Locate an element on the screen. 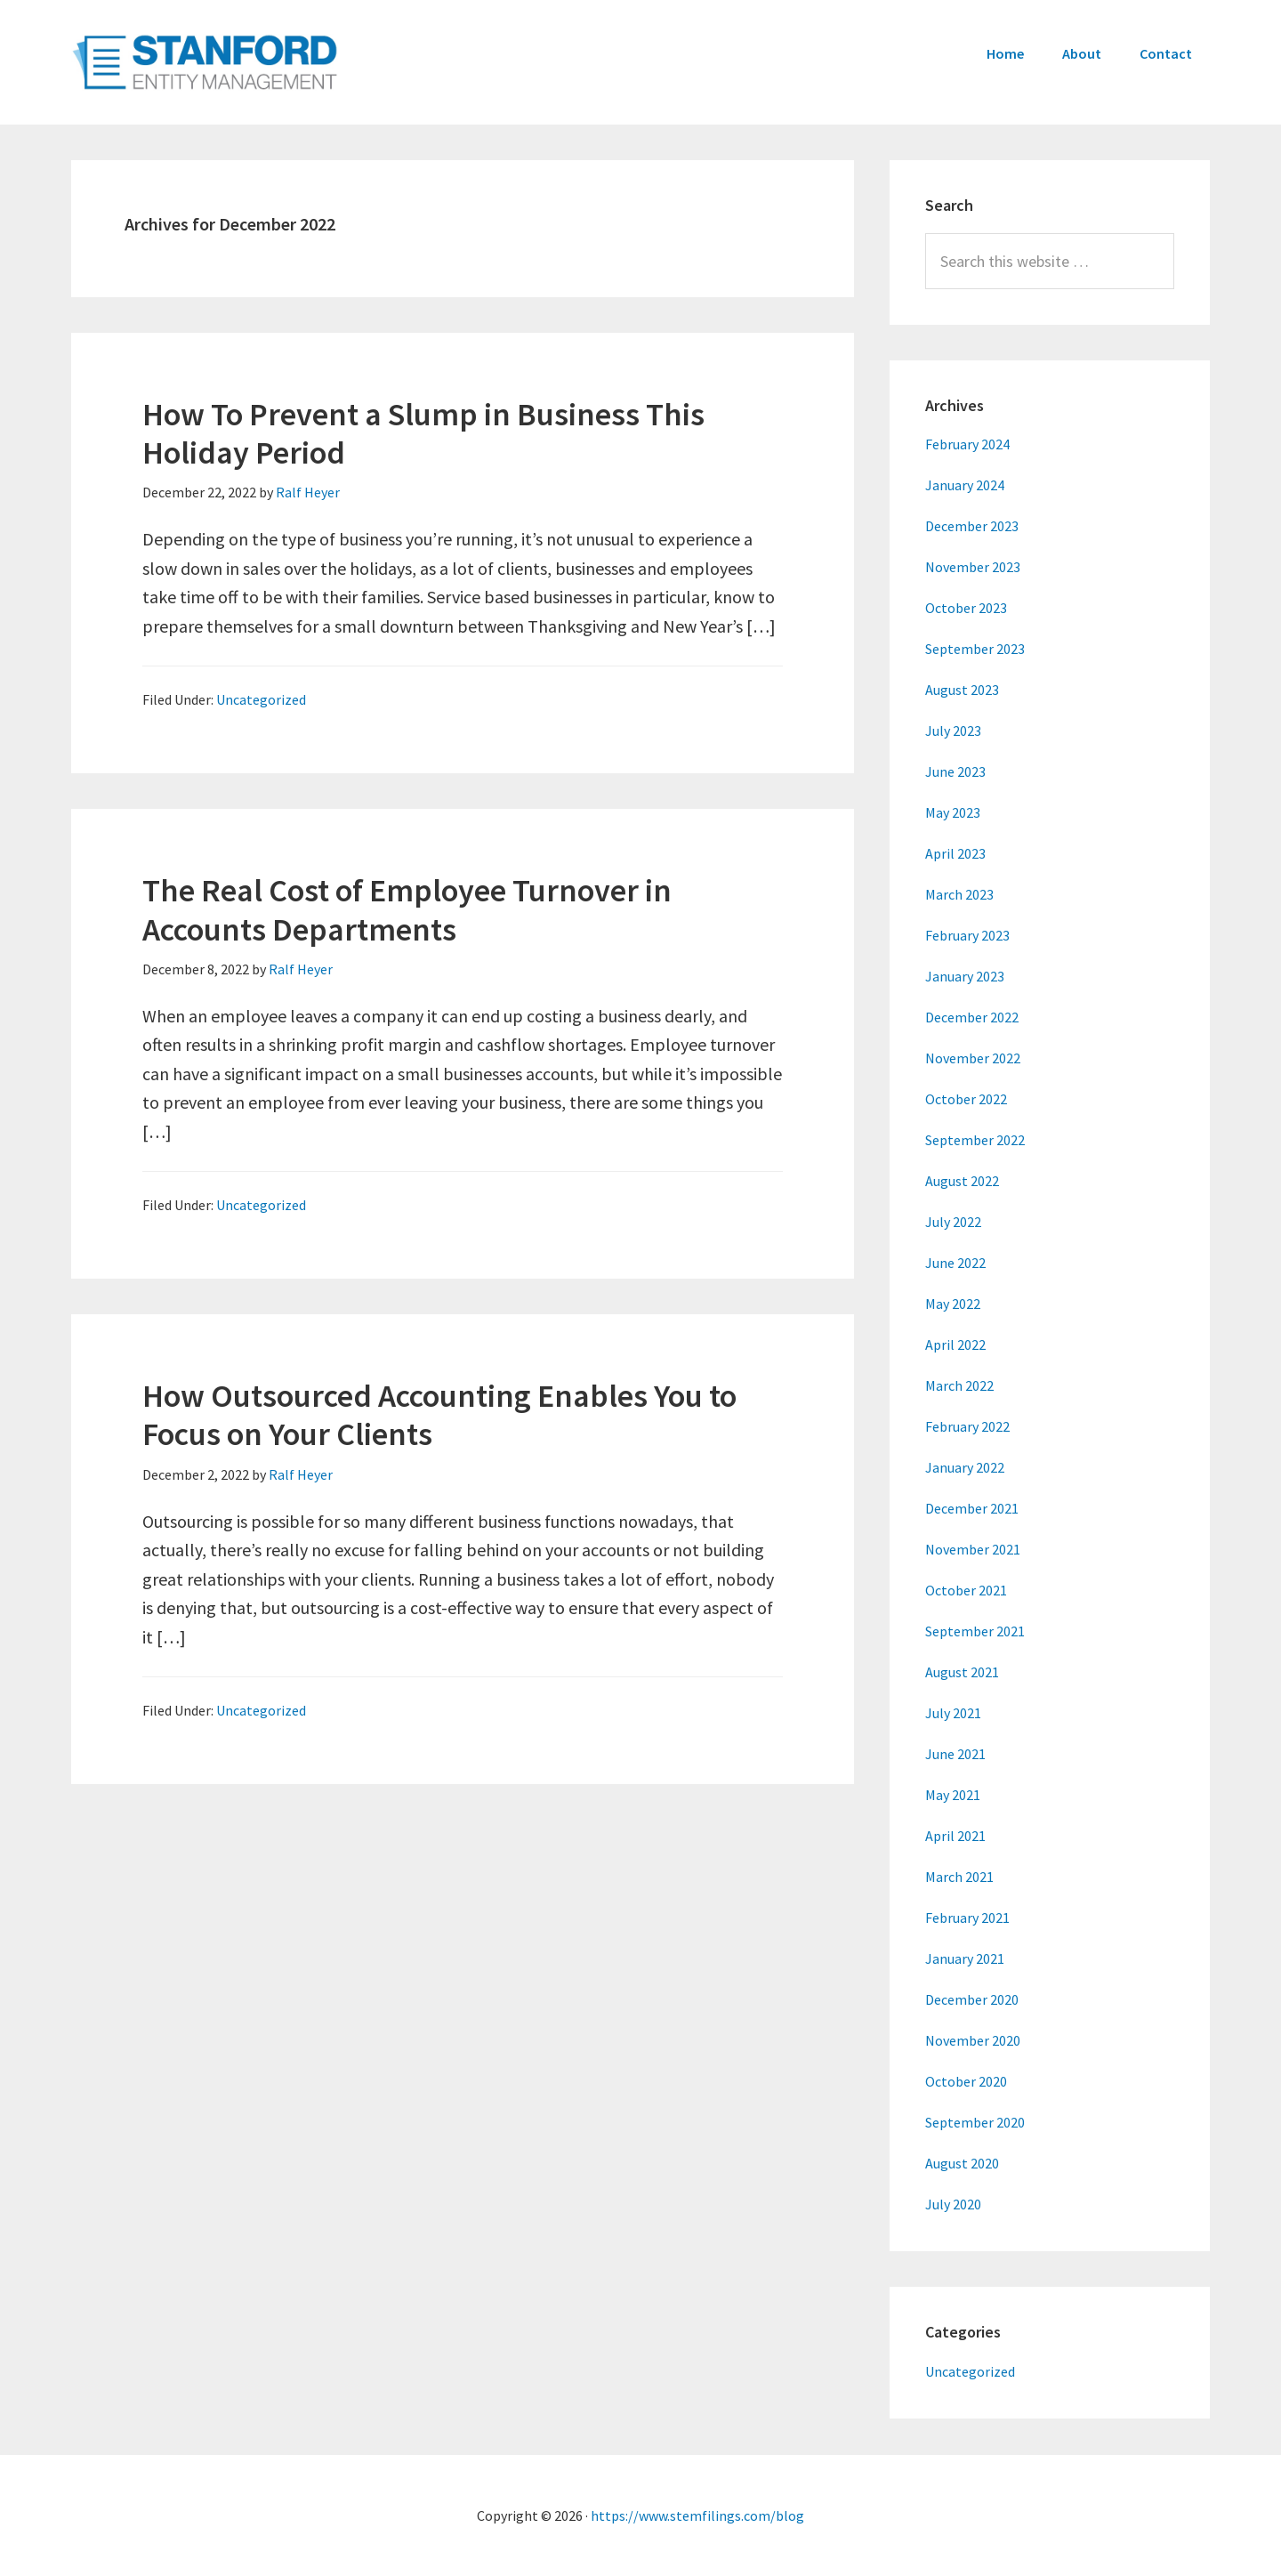 Image resolution: width=1281 pixels, height=2576 pixels. How To Prevent a Slump in Business This Holiday Period is located at coordinates (423, 433).